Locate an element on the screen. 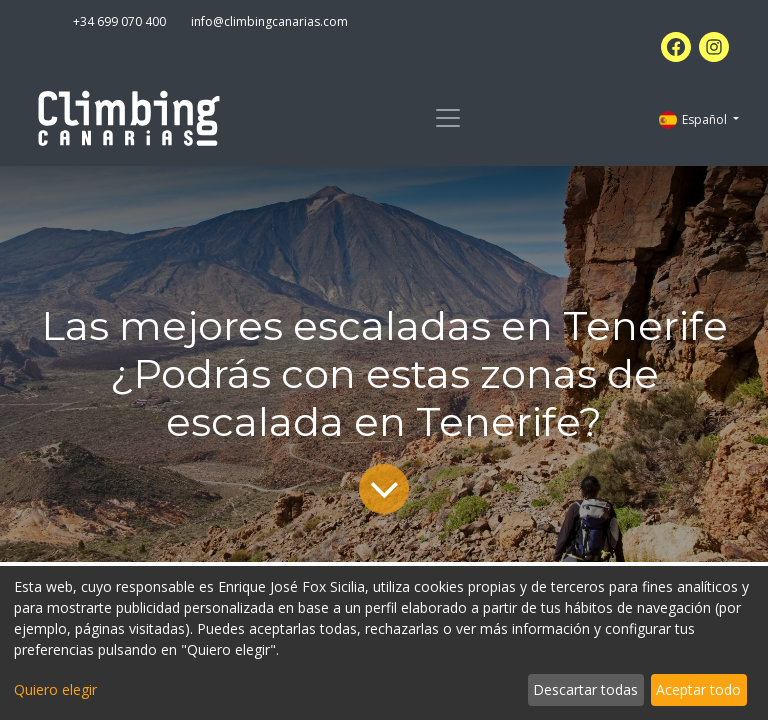  +34 699 070 400 is located at coordinates (119, 21).